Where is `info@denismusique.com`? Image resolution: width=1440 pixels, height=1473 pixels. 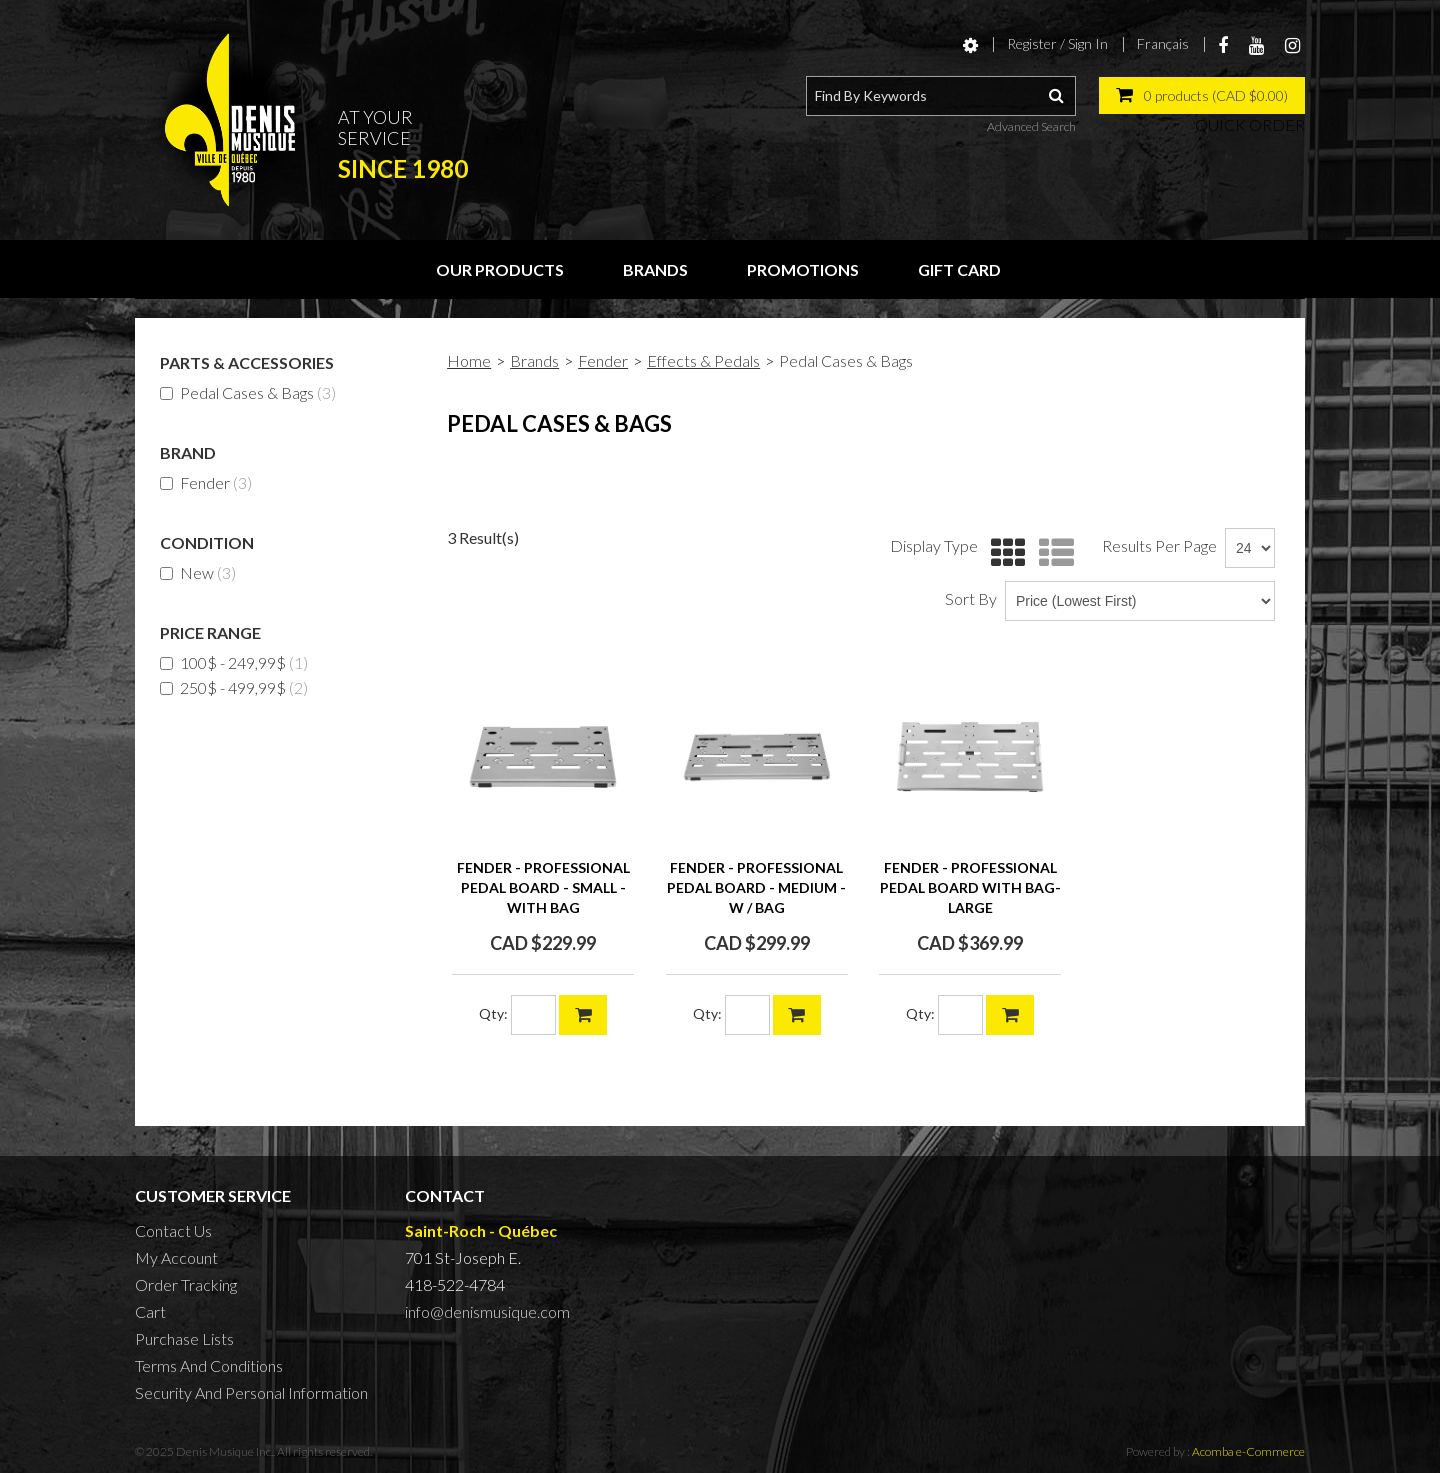 info@denismusique.com is located at coordinates (487, 1311).